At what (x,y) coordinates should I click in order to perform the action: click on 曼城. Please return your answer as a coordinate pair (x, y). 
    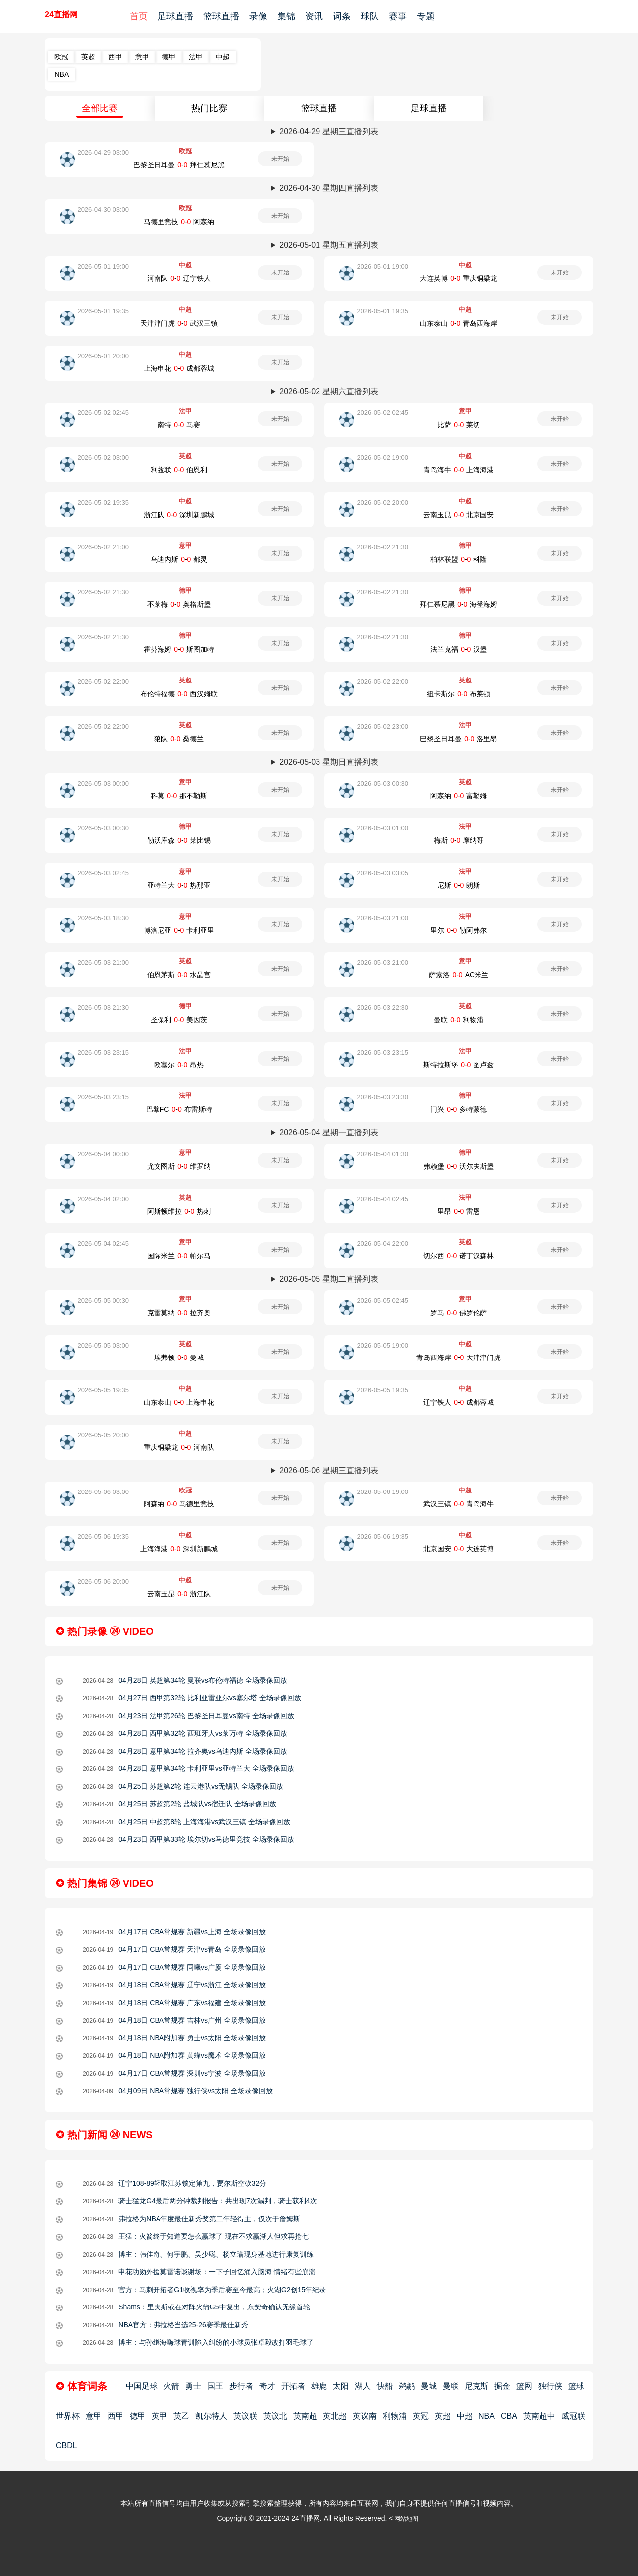
    Looking at the image, I should click on (429, 2386).